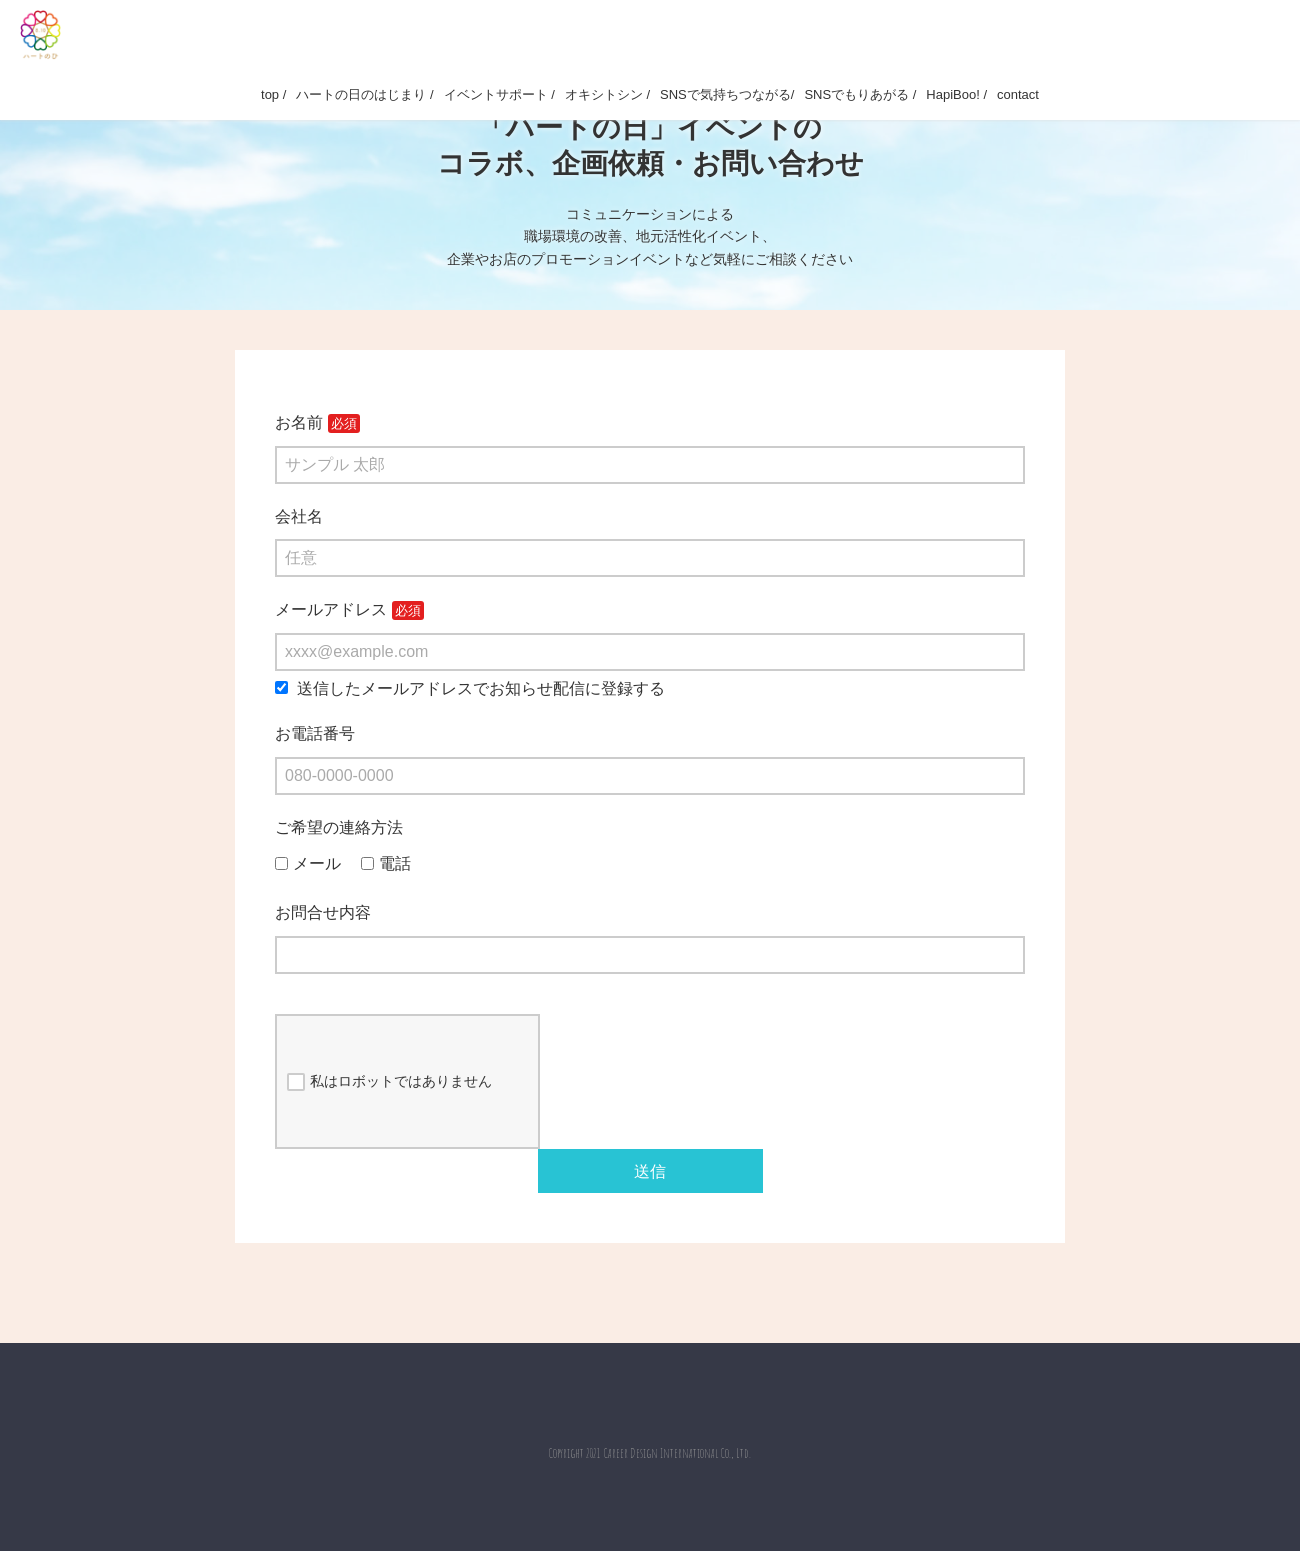 This screenshot has height=1551, width=1300. What do you see at coordinates (499, 94) in the screenshot?
I see `イベントサポート /` at bounding box center [499, 94].